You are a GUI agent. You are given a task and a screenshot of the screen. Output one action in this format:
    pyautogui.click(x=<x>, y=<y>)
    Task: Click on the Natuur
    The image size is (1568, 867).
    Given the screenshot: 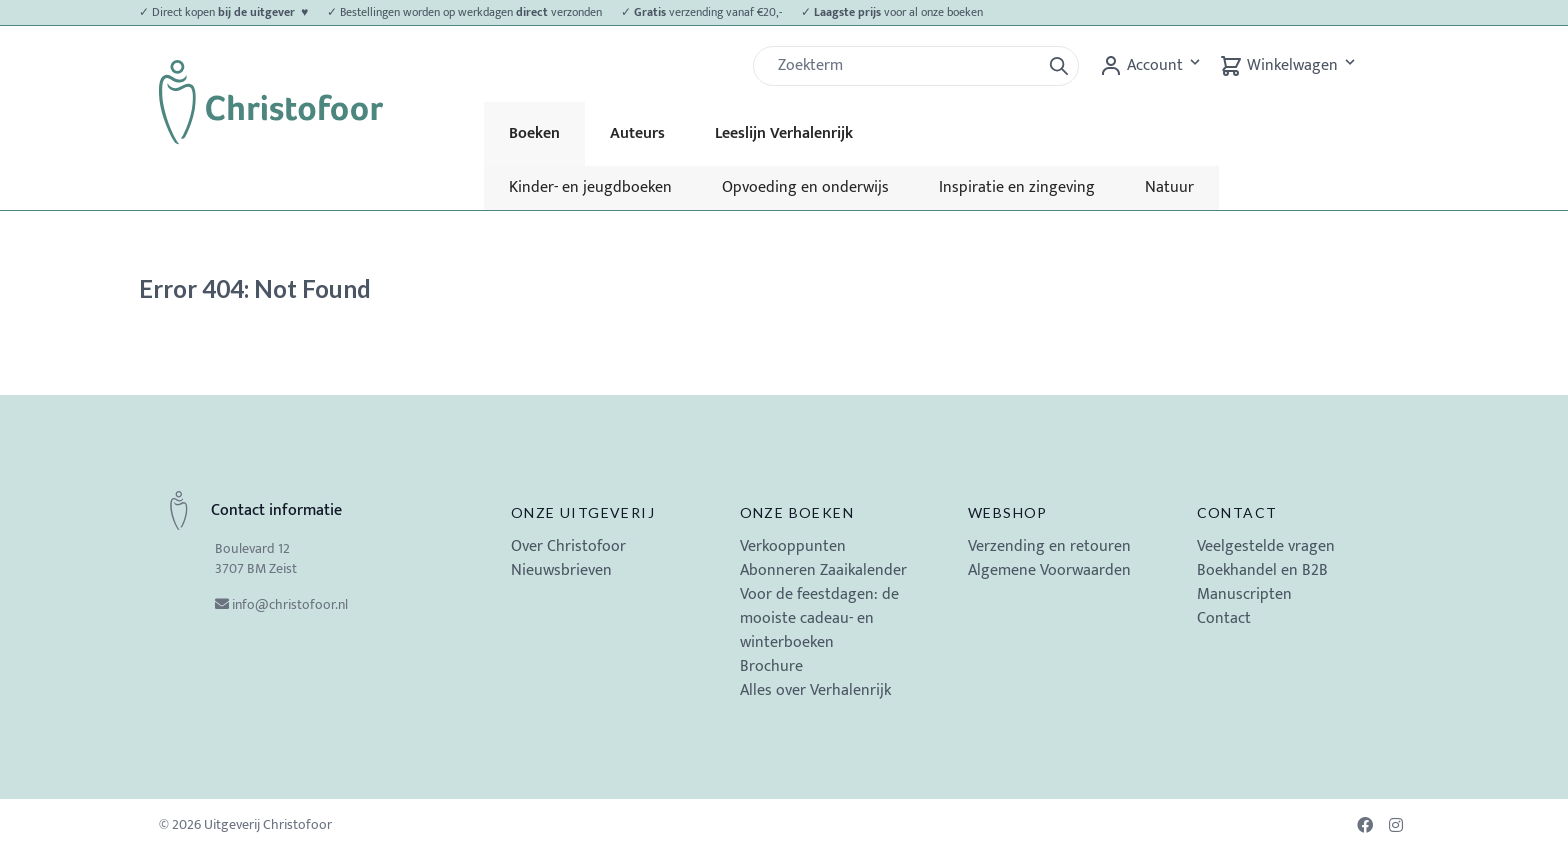 What is the action you would take?
    pyautogui.click(x=1169, y=187)
    